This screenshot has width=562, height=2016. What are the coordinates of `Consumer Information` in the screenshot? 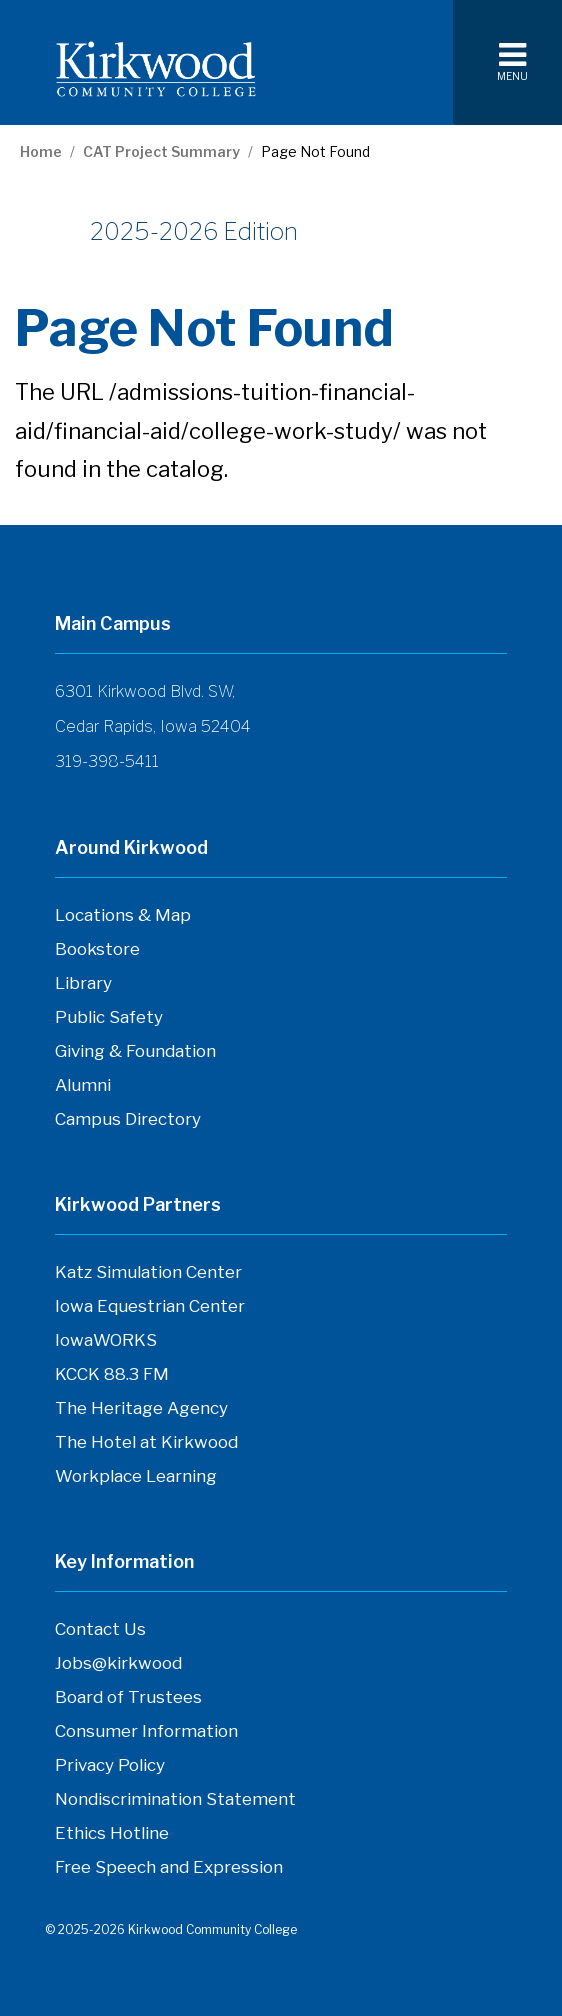 It's located at (146, 1731).